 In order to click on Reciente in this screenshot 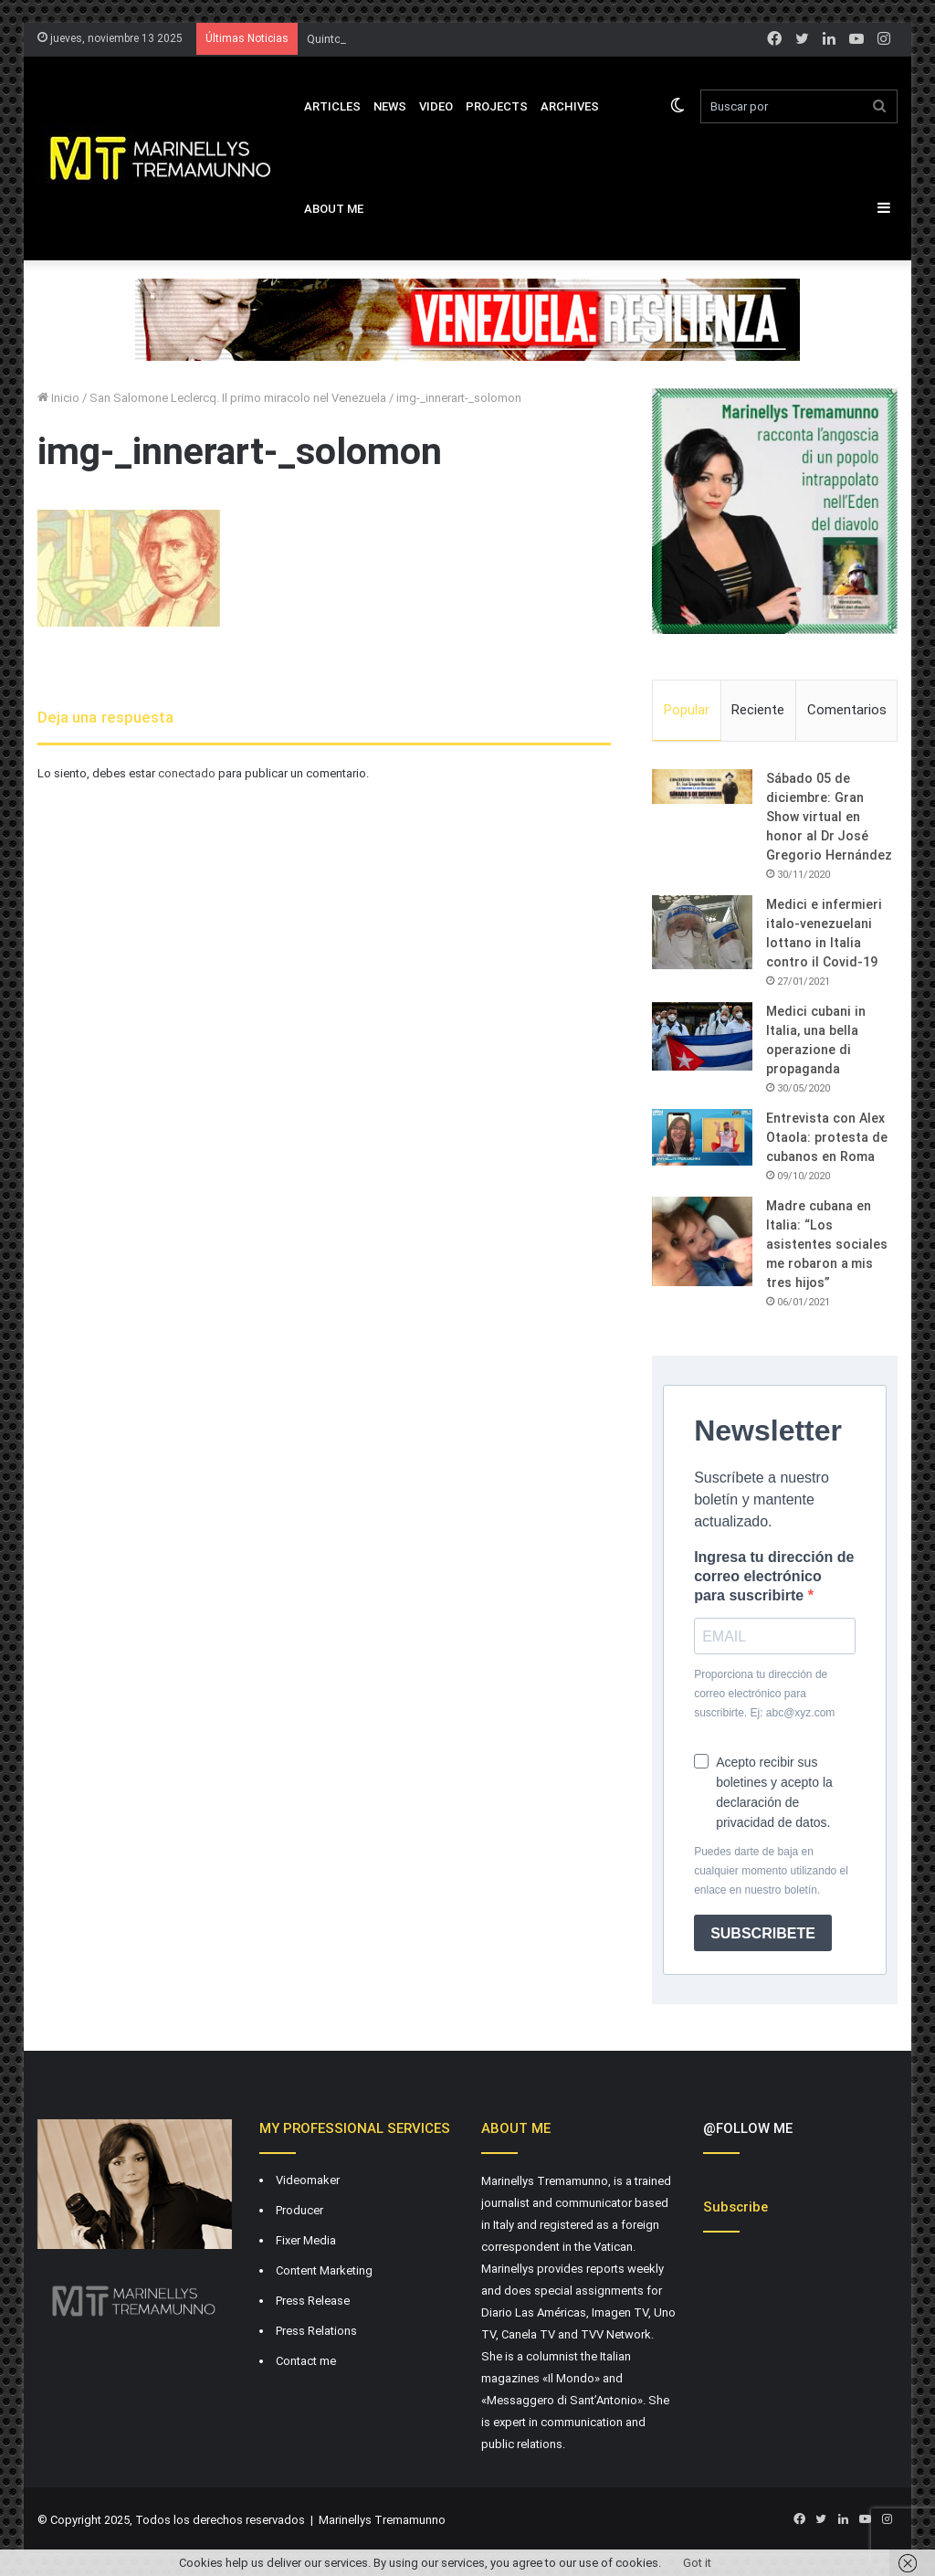, I will do `click(757, 710)`.